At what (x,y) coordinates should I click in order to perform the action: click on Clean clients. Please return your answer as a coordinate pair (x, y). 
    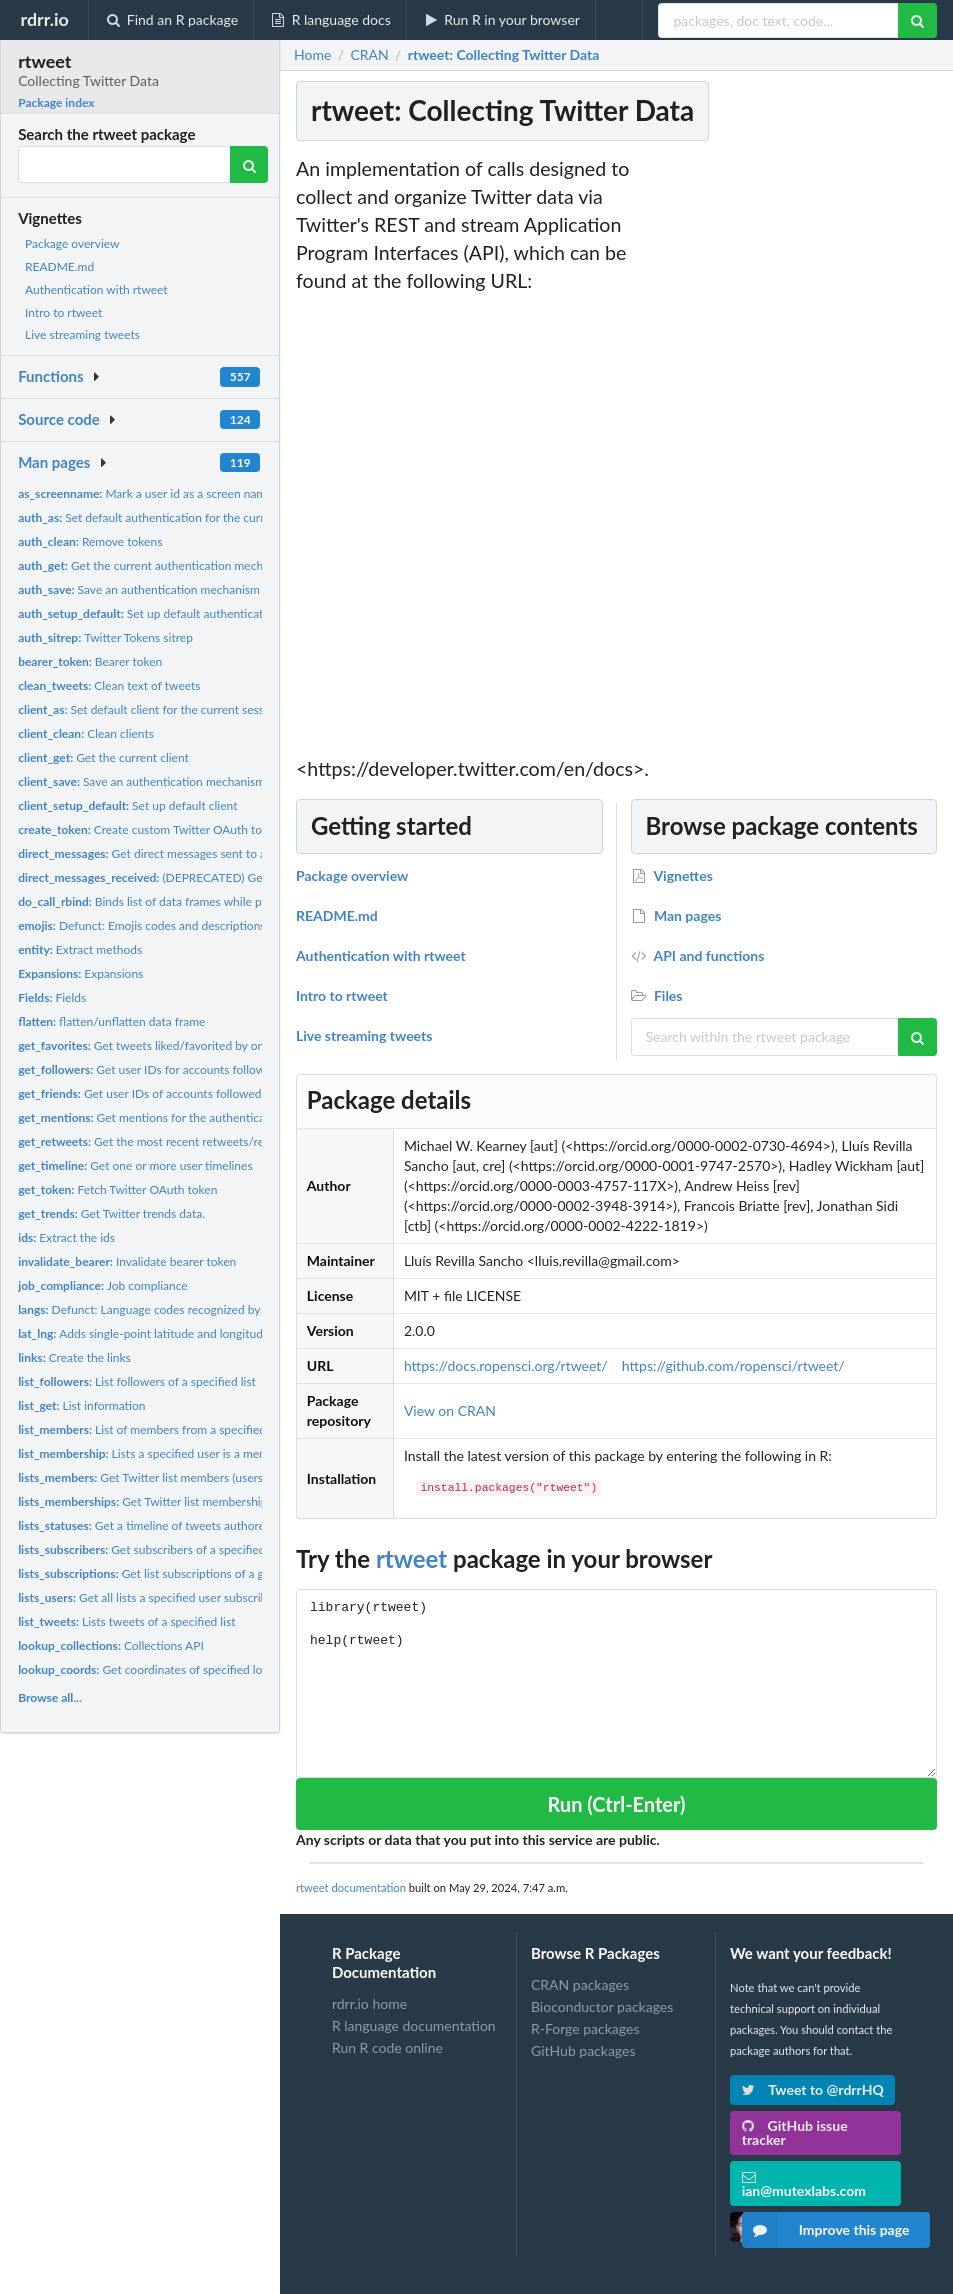
    Looking at the image, I should click on (86, 733).